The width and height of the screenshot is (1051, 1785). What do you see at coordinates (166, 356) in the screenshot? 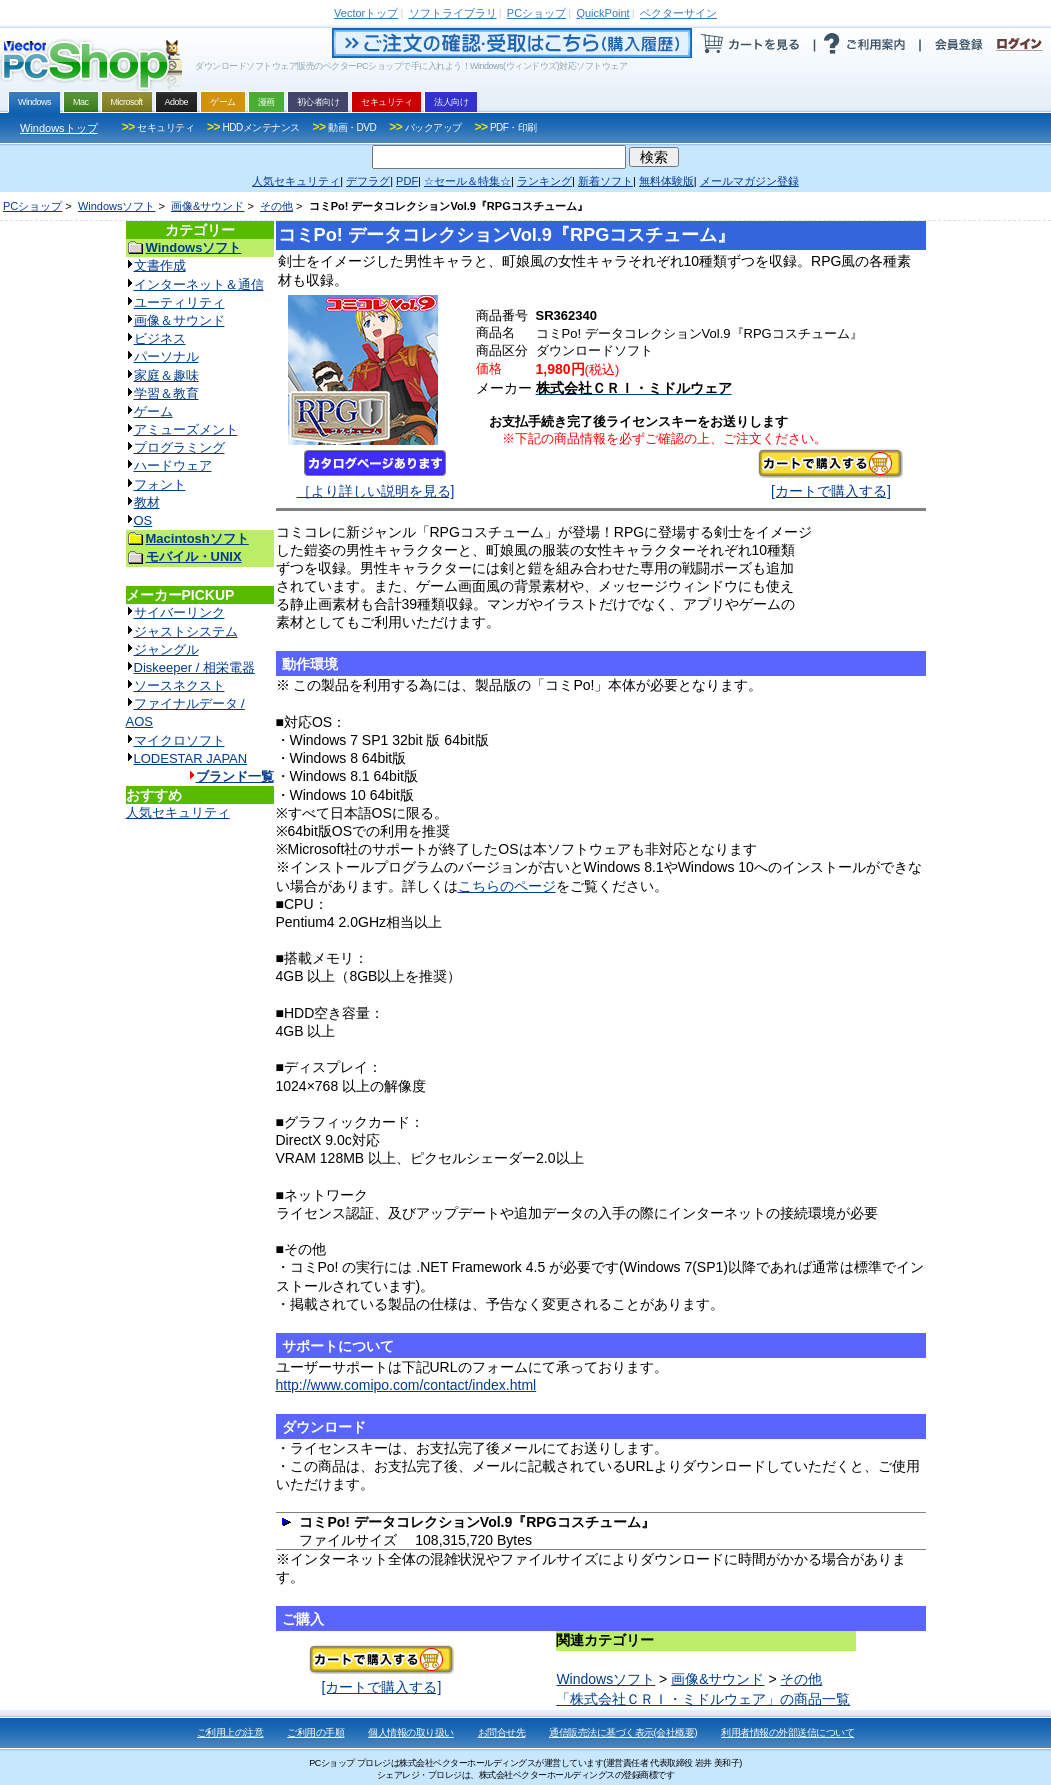
I see `パーソナル` at bounding box center [166, 356].